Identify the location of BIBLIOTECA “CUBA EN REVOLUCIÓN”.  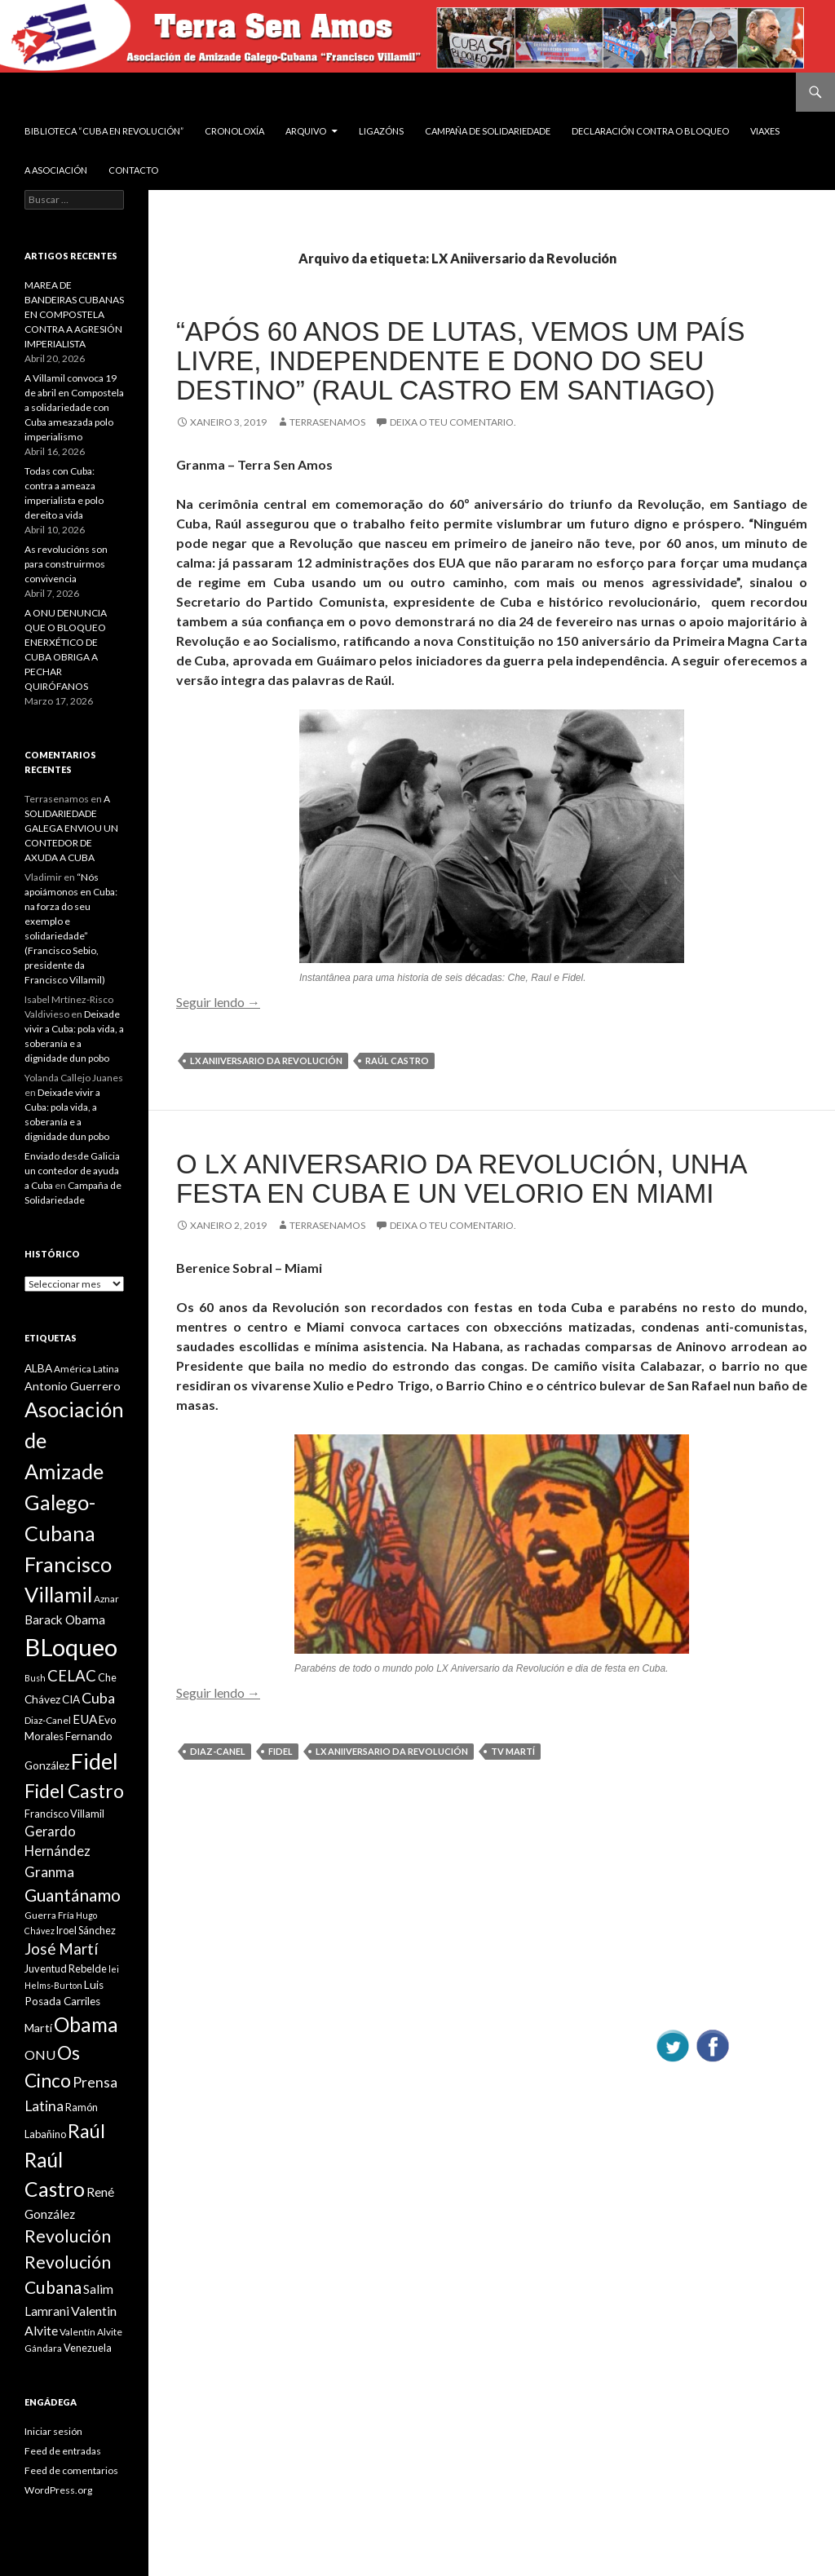
(103, 131).